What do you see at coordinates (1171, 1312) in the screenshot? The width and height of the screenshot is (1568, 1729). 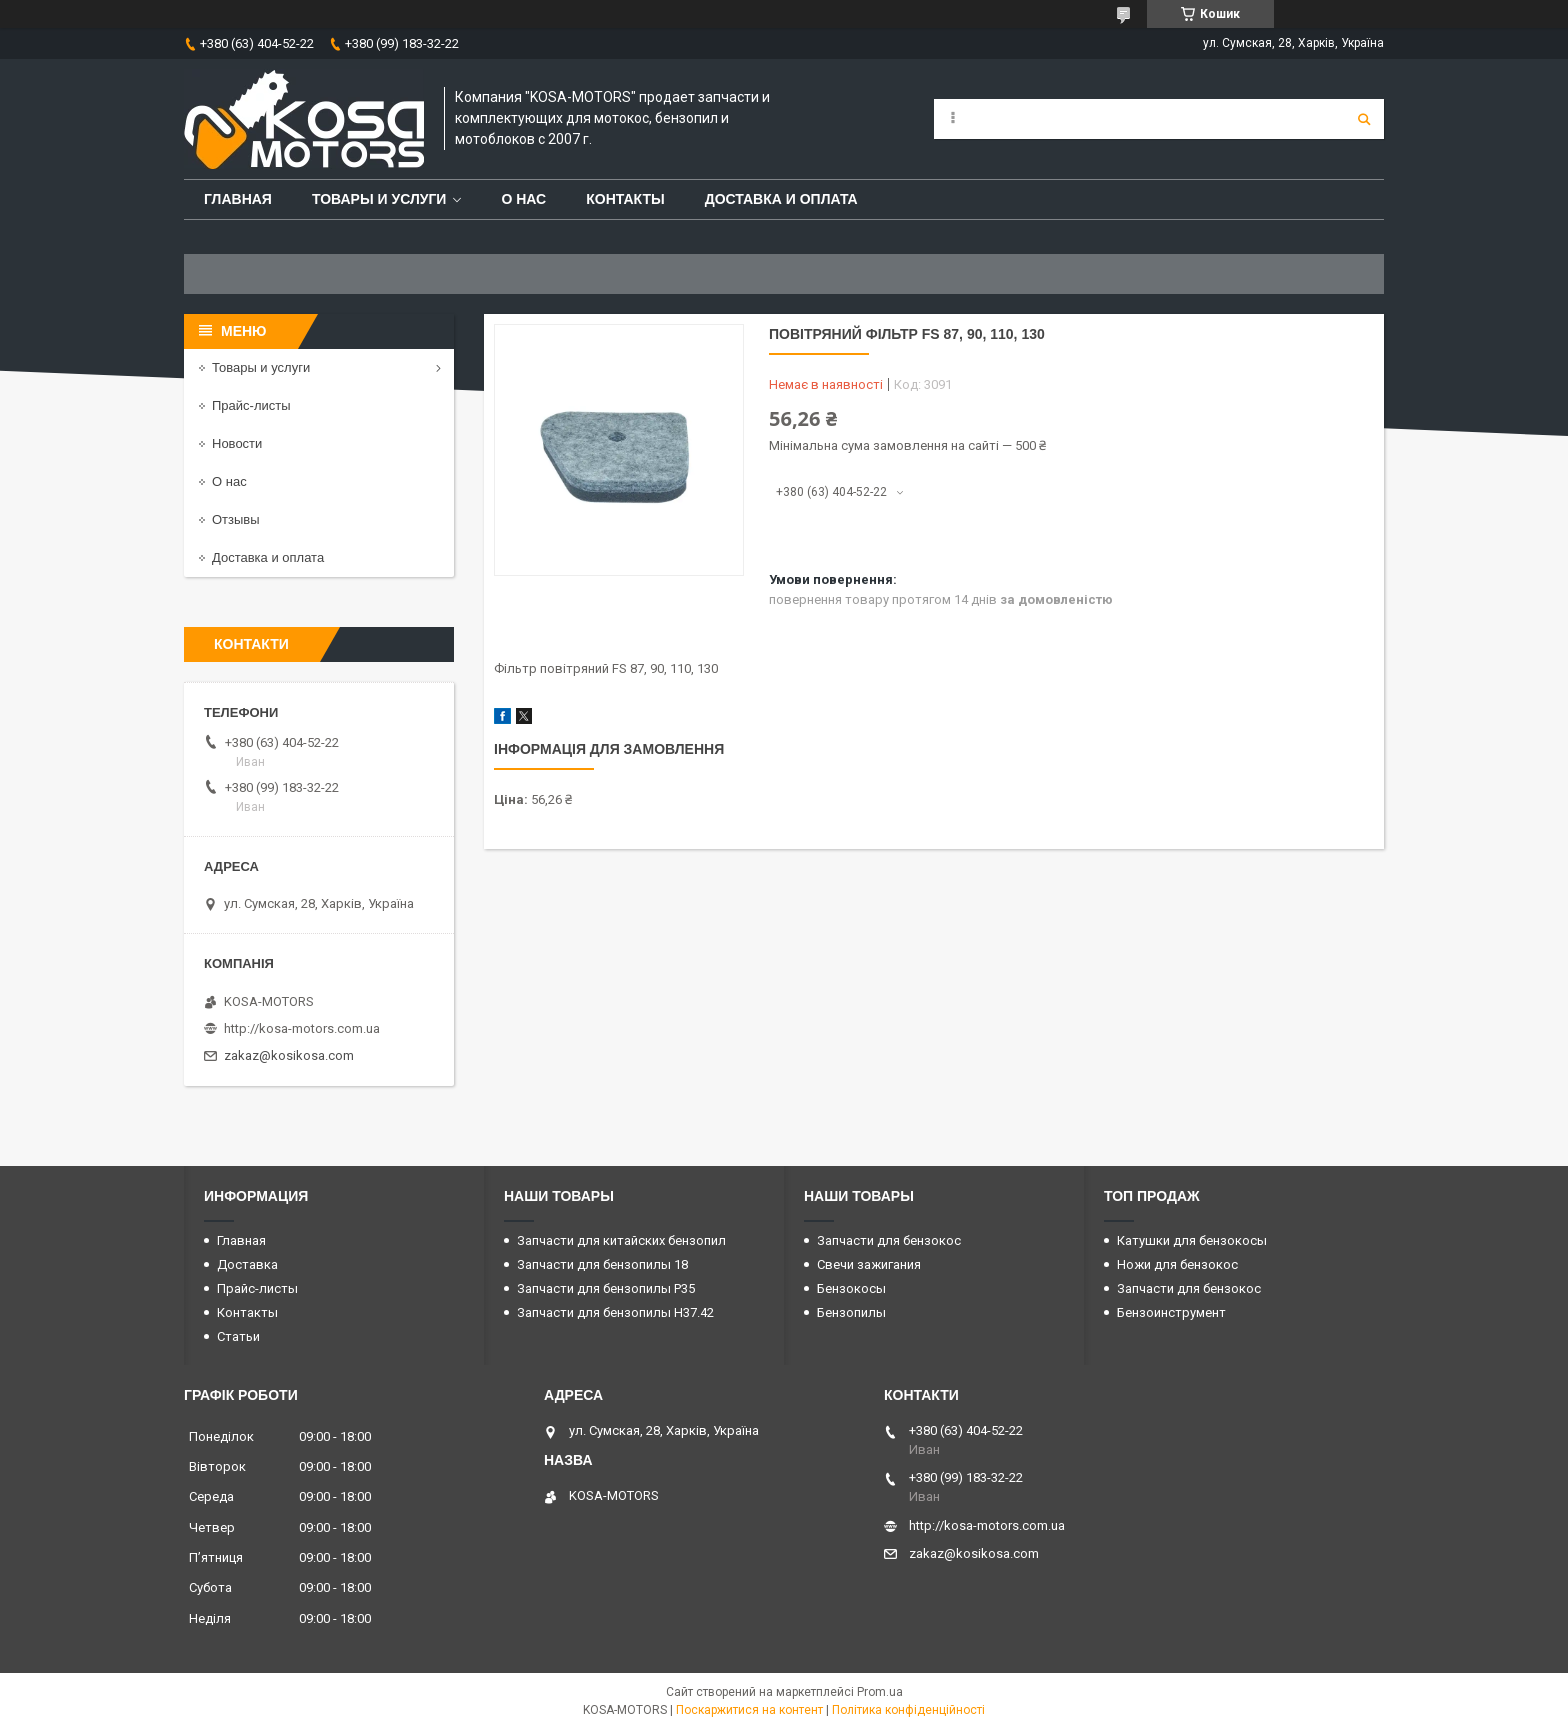 I see `Бензоинструмент` at bounding box center [1171, 1312].